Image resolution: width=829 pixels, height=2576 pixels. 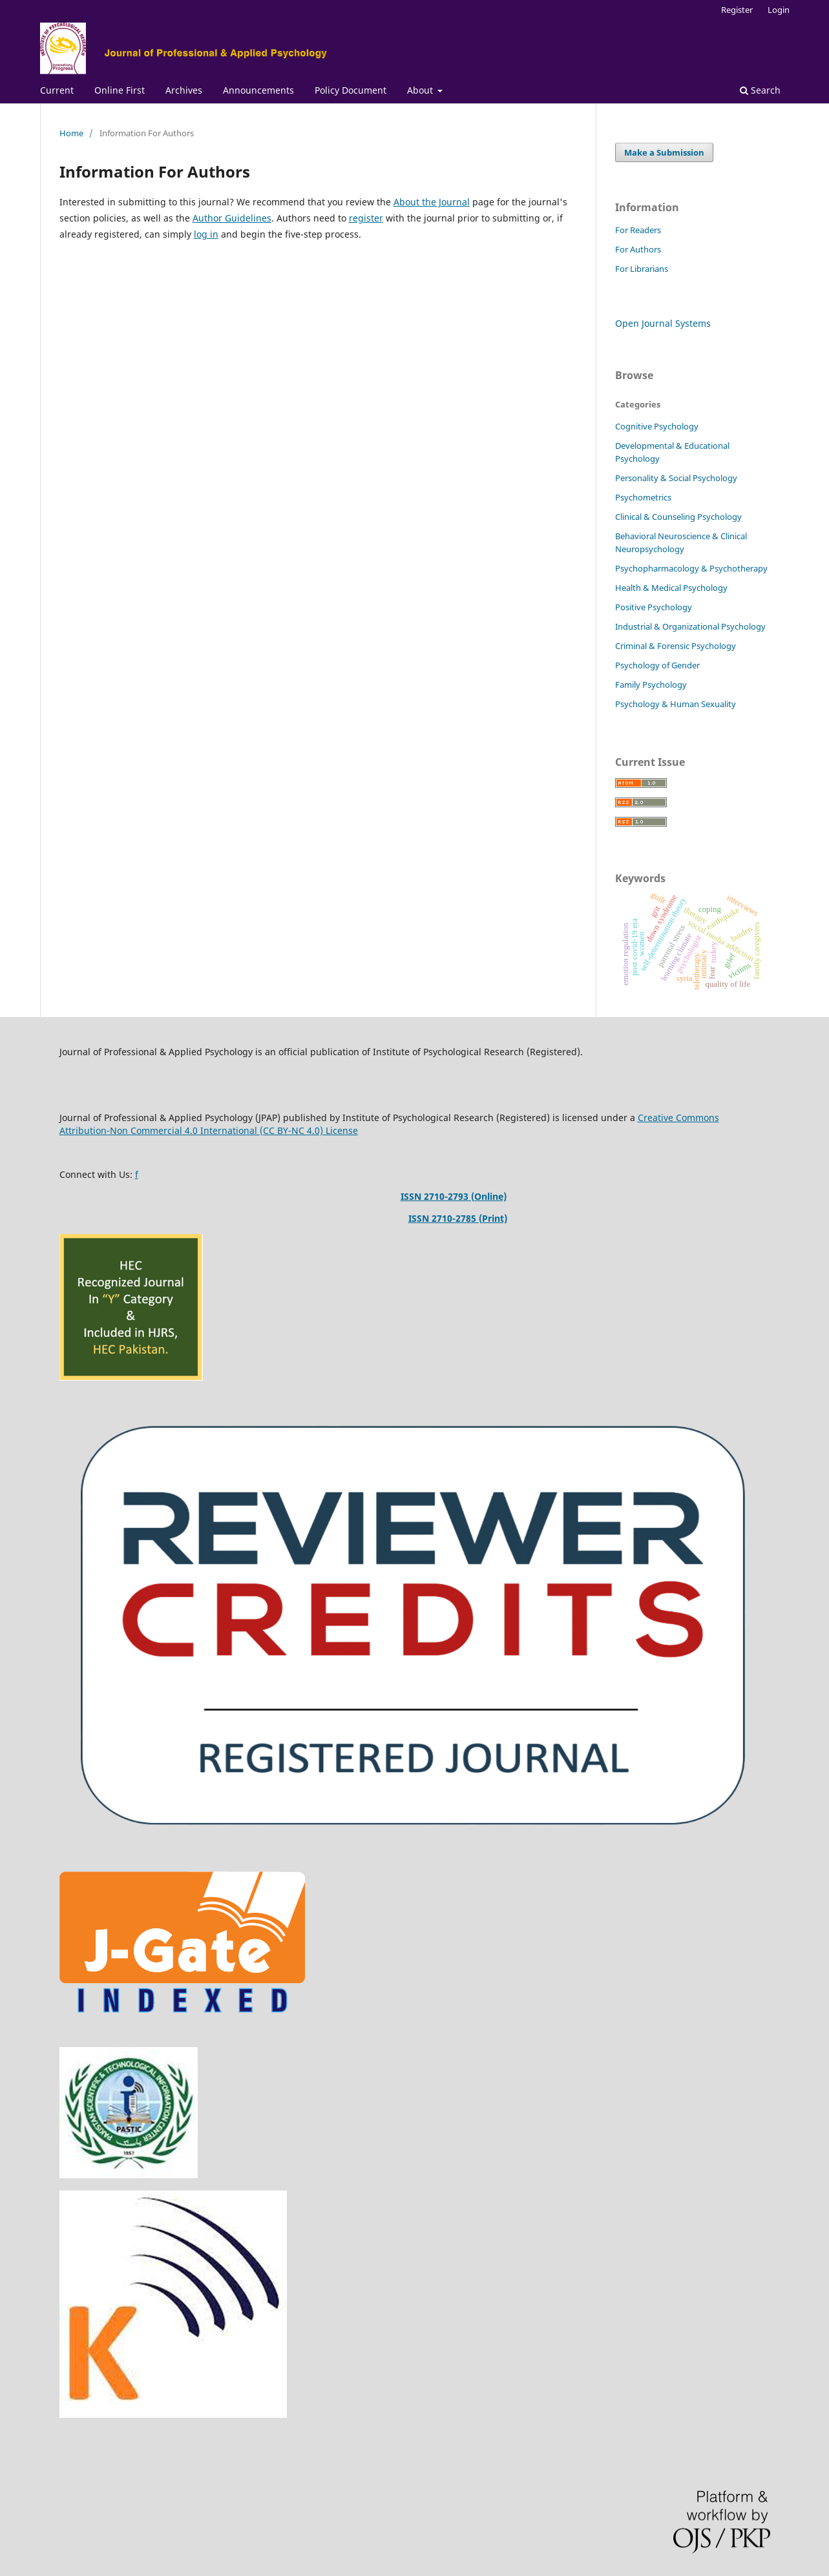 I want to click on Current, so click(x=57, y=90).